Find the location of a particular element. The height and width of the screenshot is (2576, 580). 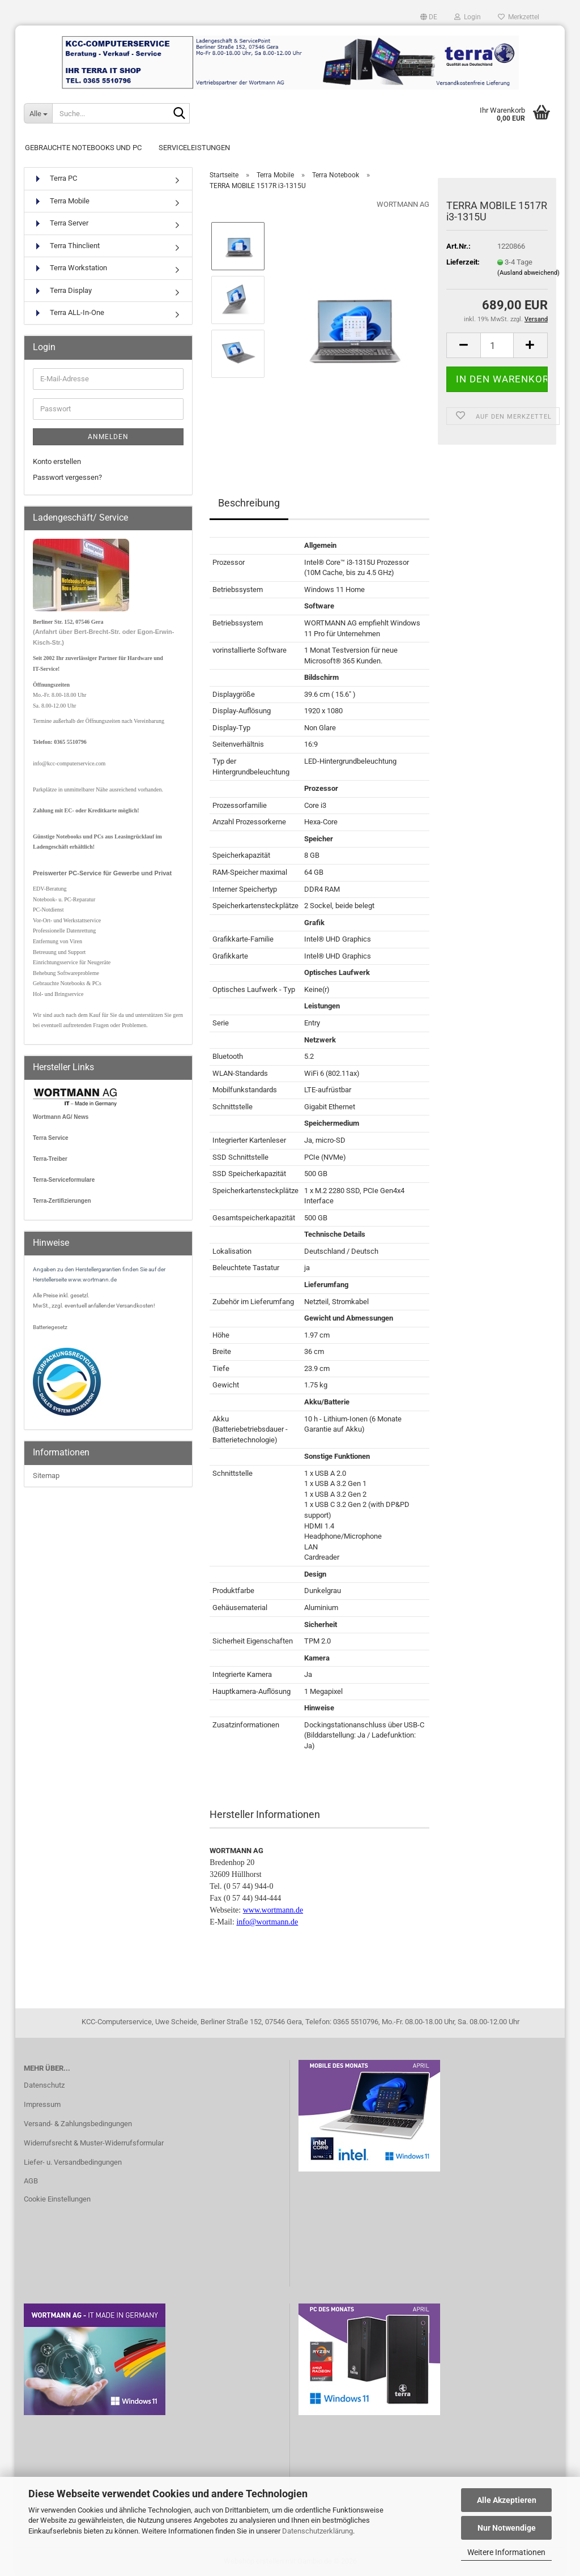

Cookie Einstellungen is located at coordinates (57, 2199).